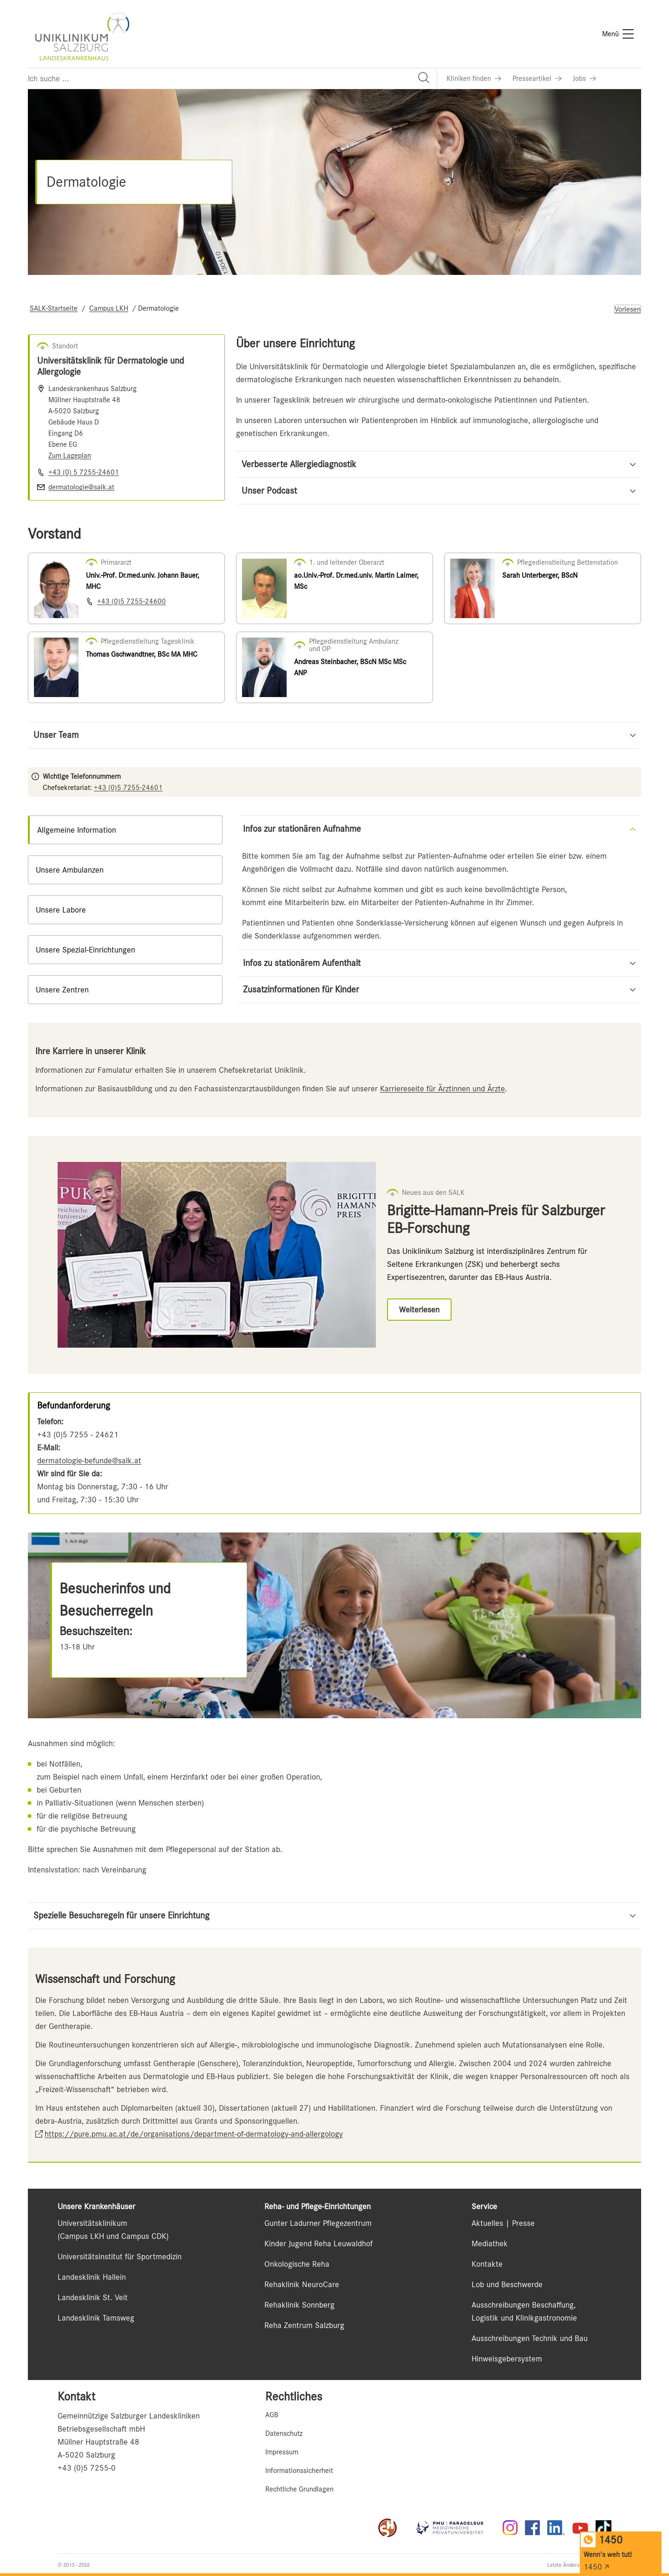 This screenshot has width=669, height=2576. I want to click on [tabpanel], so click(439, 909).